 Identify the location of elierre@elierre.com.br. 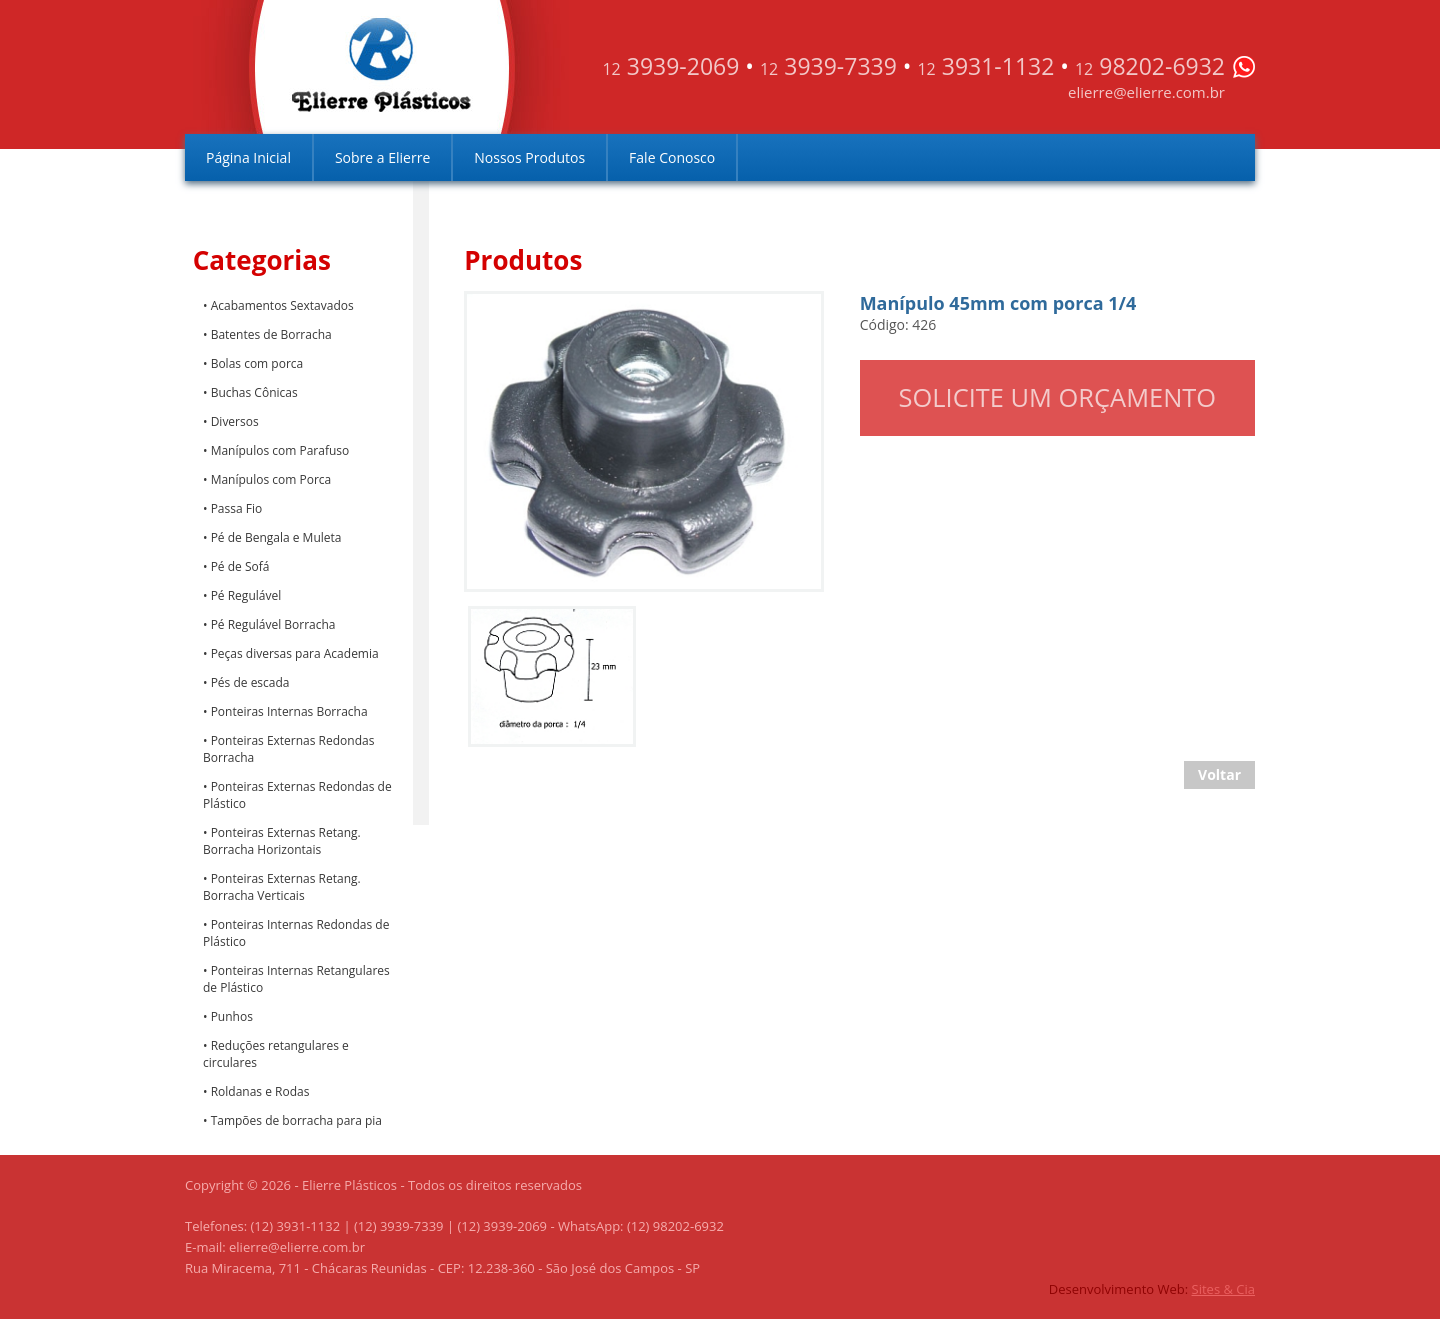
(1146, 92).